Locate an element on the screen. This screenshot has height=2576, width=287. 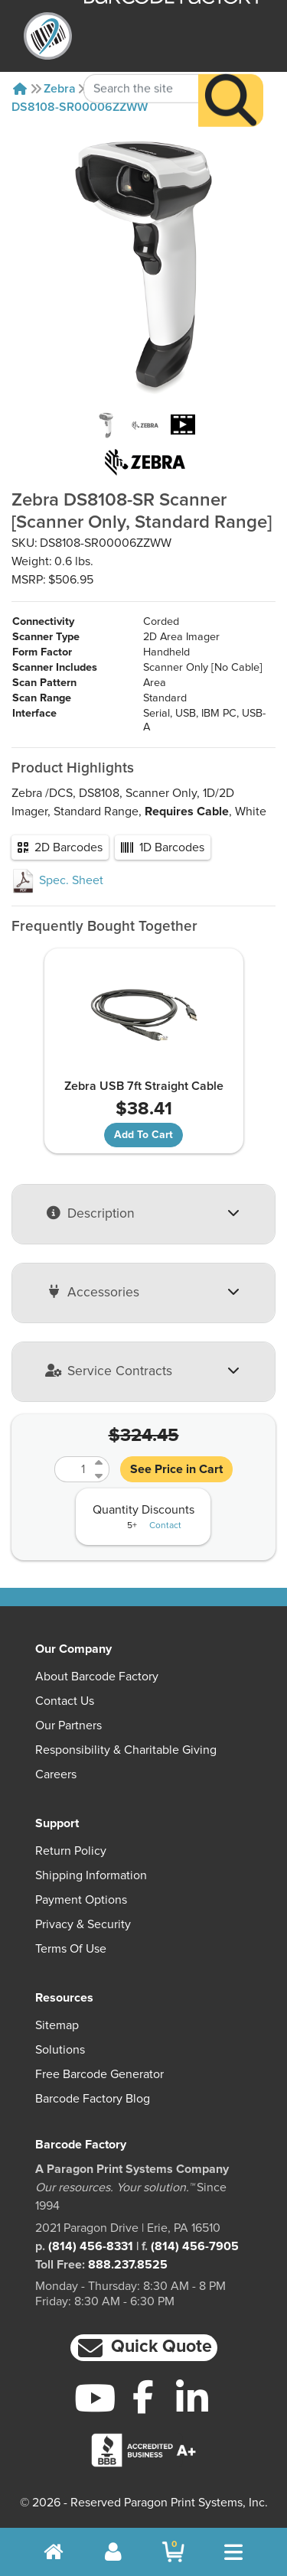
Return Policy is located at coordinates (70, 1851).